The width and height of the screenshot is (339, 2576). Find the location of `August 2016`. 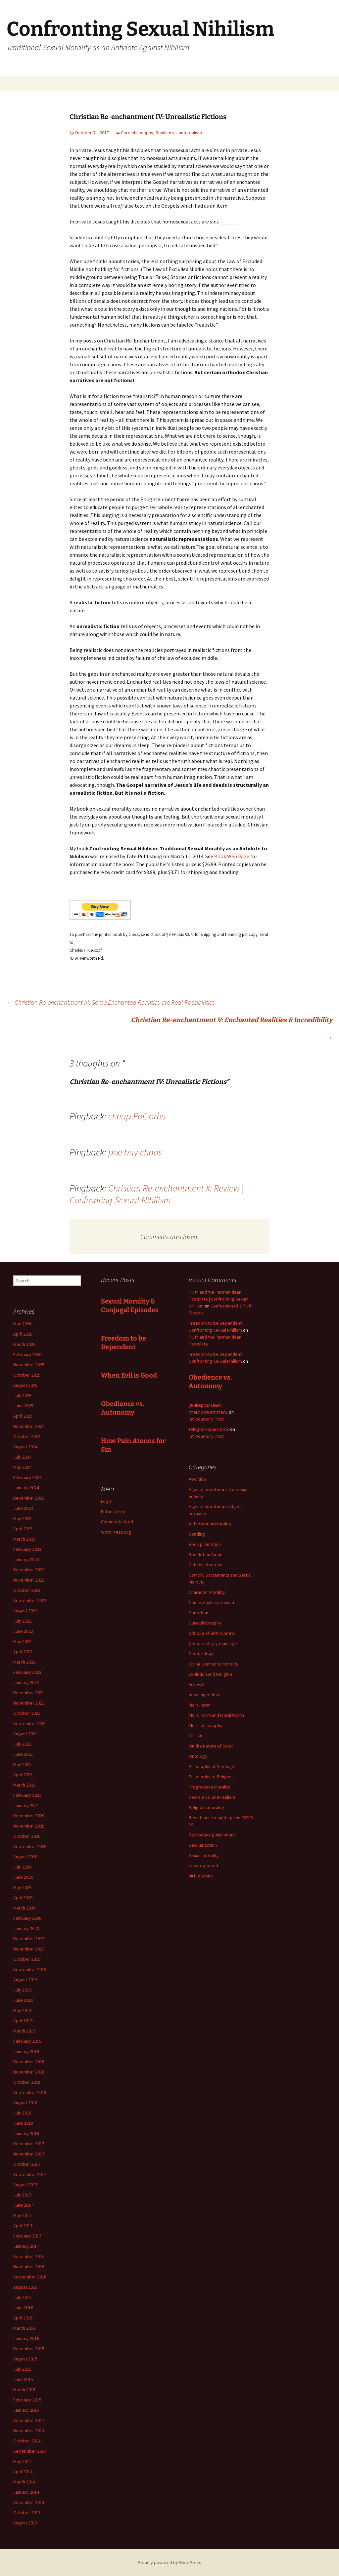

August 2016 is located at coordinates (25, 2287).